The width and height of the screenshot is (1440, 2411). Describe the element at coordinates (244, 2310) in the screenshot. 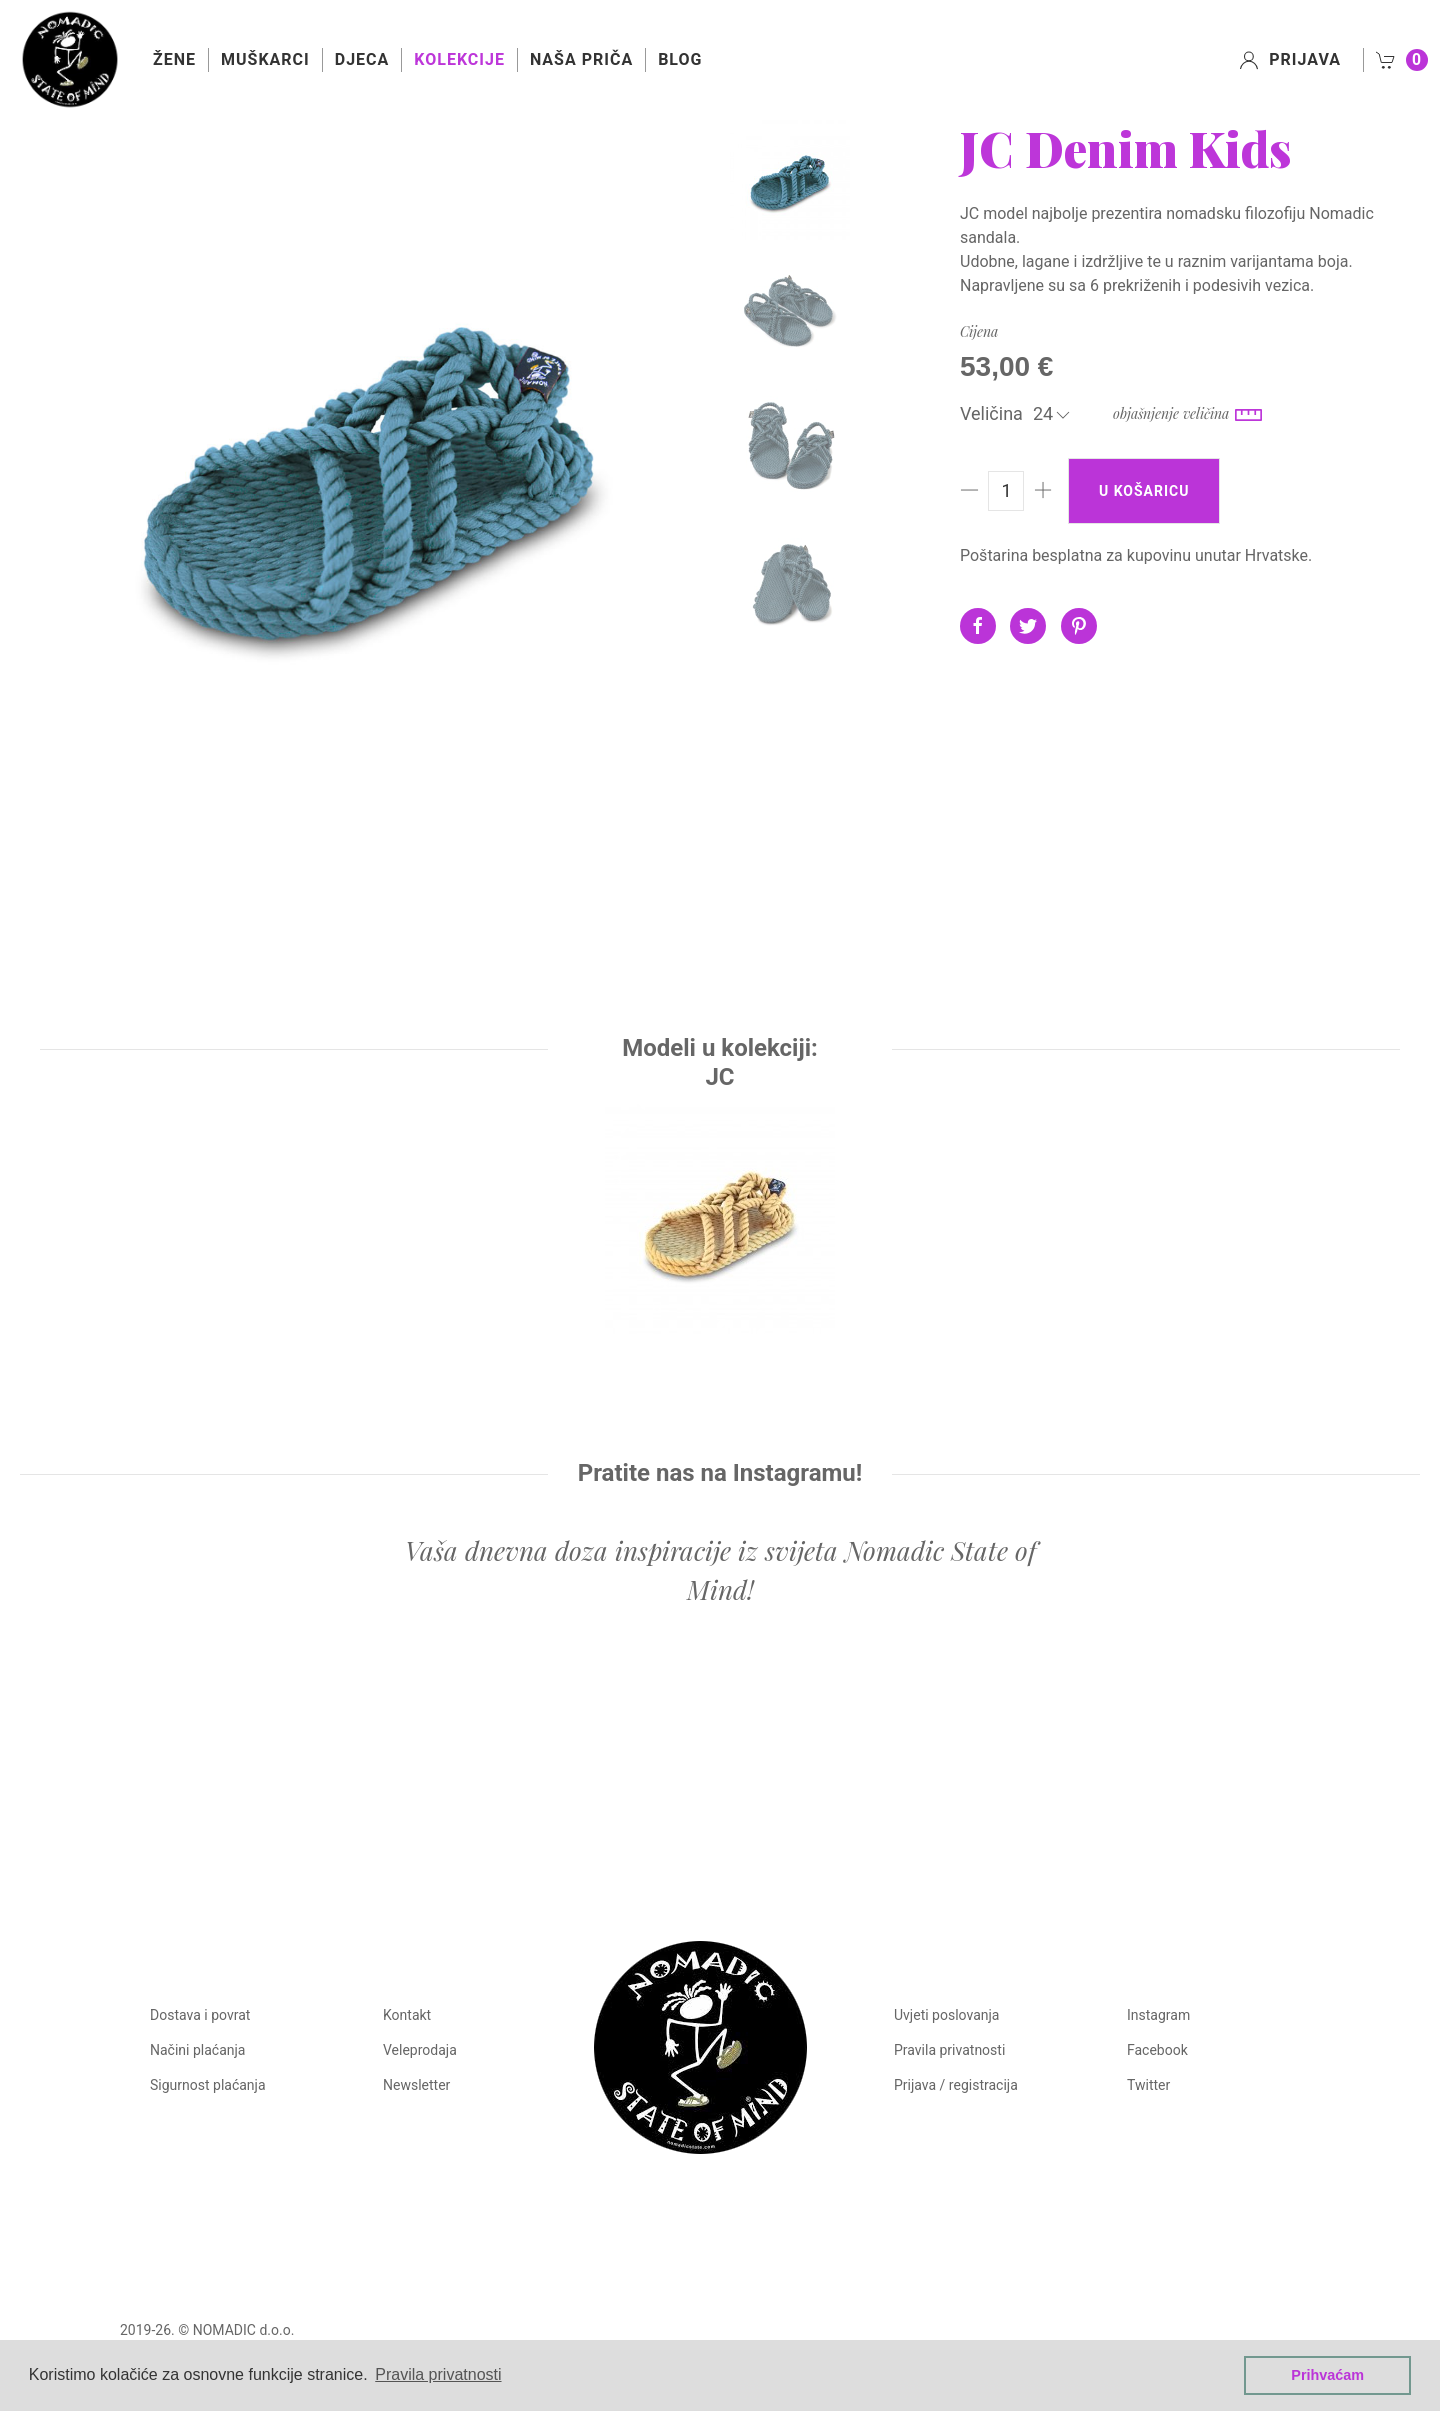

I see `NOMADIC d.o.o.` at that location.